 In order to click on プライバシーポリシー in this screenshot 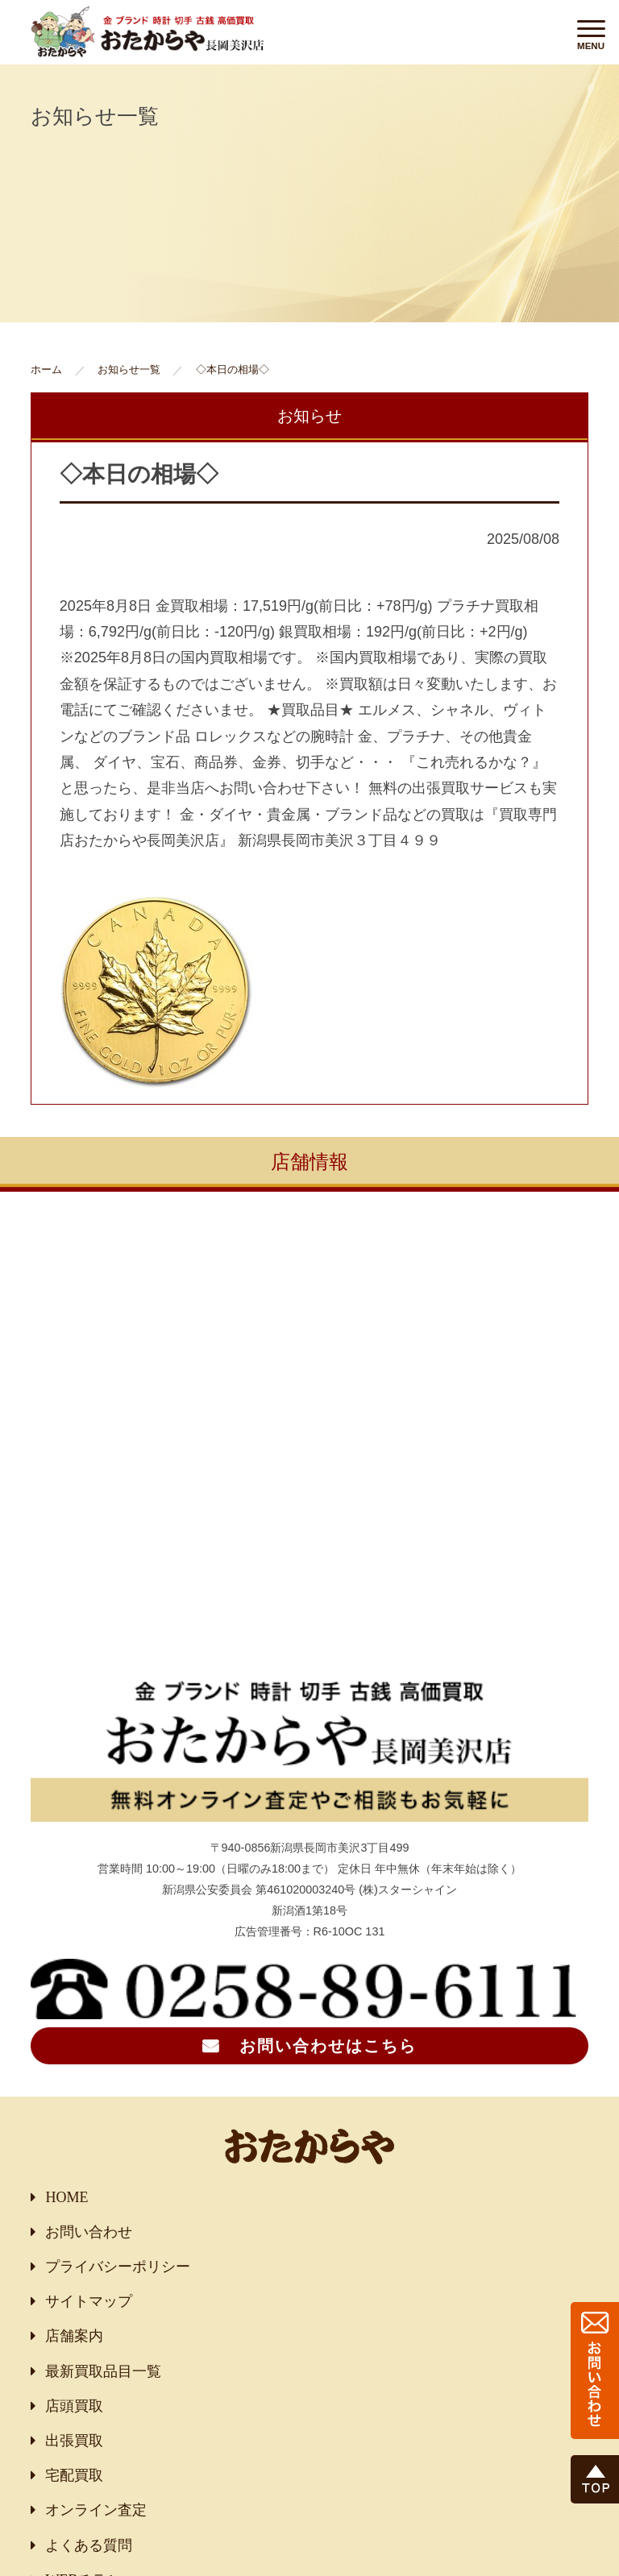, I will do `click(117, 2267)`.